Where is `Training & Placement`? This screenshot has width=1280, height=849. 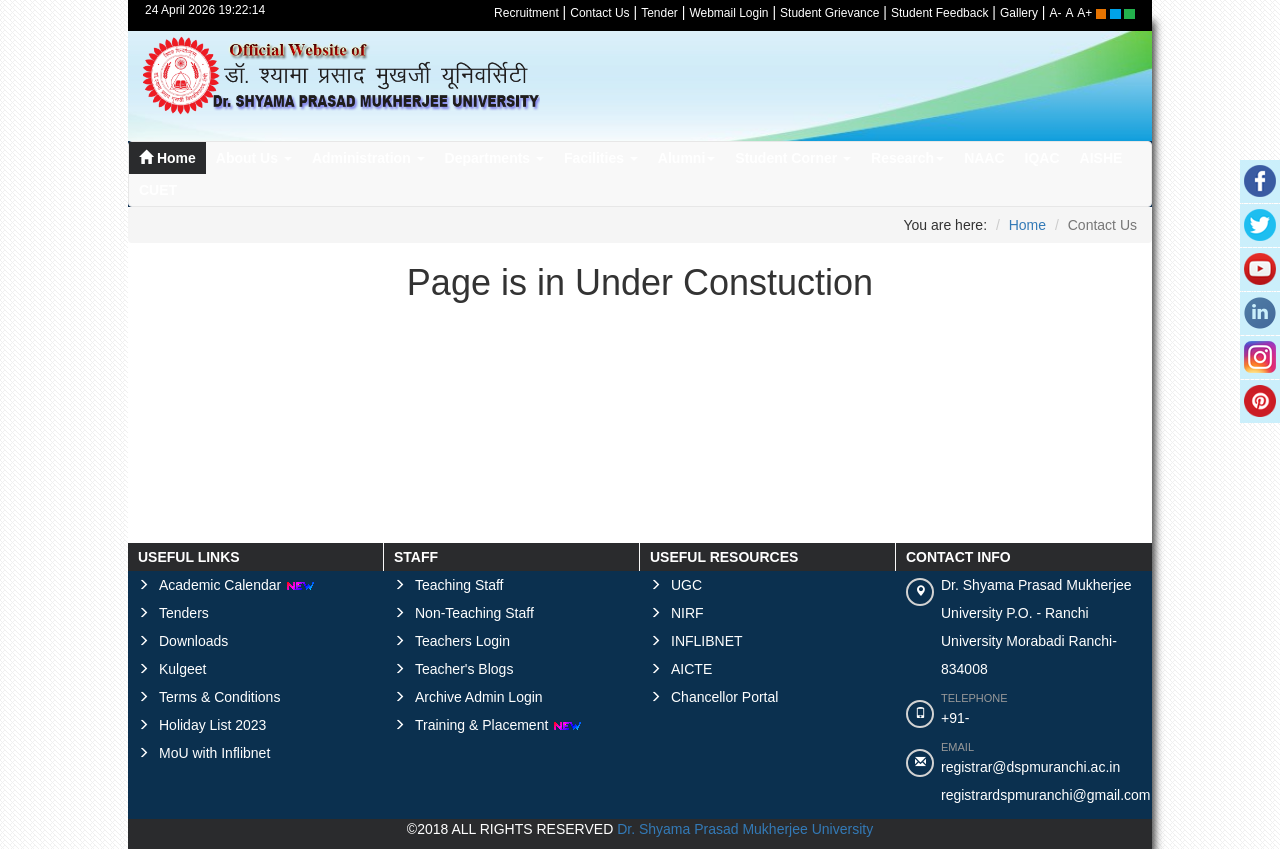 Training & Placement is located at coordinates (498, 725).